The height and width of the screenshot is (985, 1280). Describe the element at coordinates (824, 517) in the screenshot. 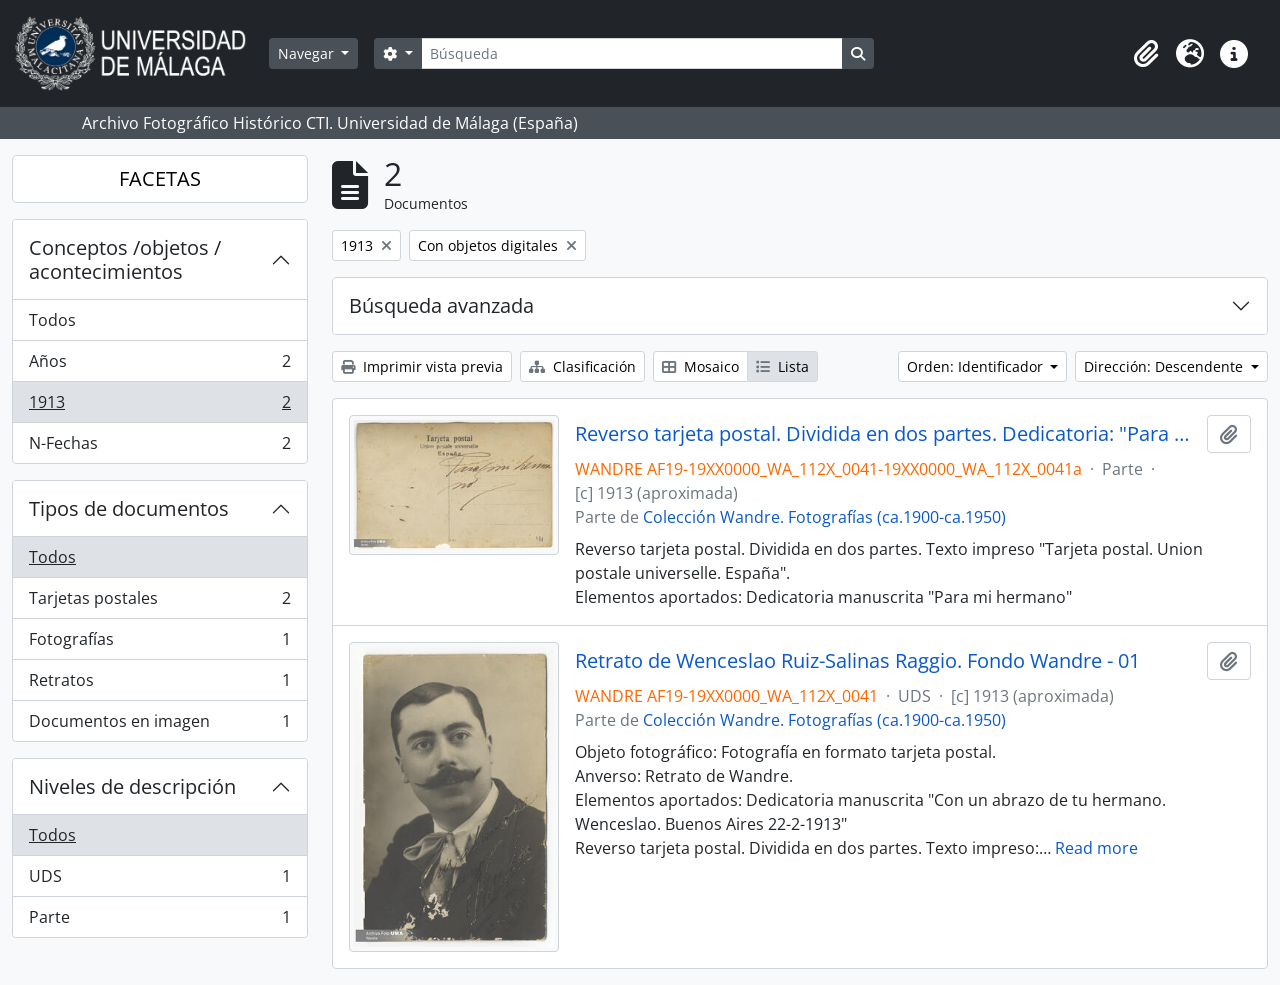

I see `Colección Wandre. Fotografías (ca.1900-ca.1950)` at that location.